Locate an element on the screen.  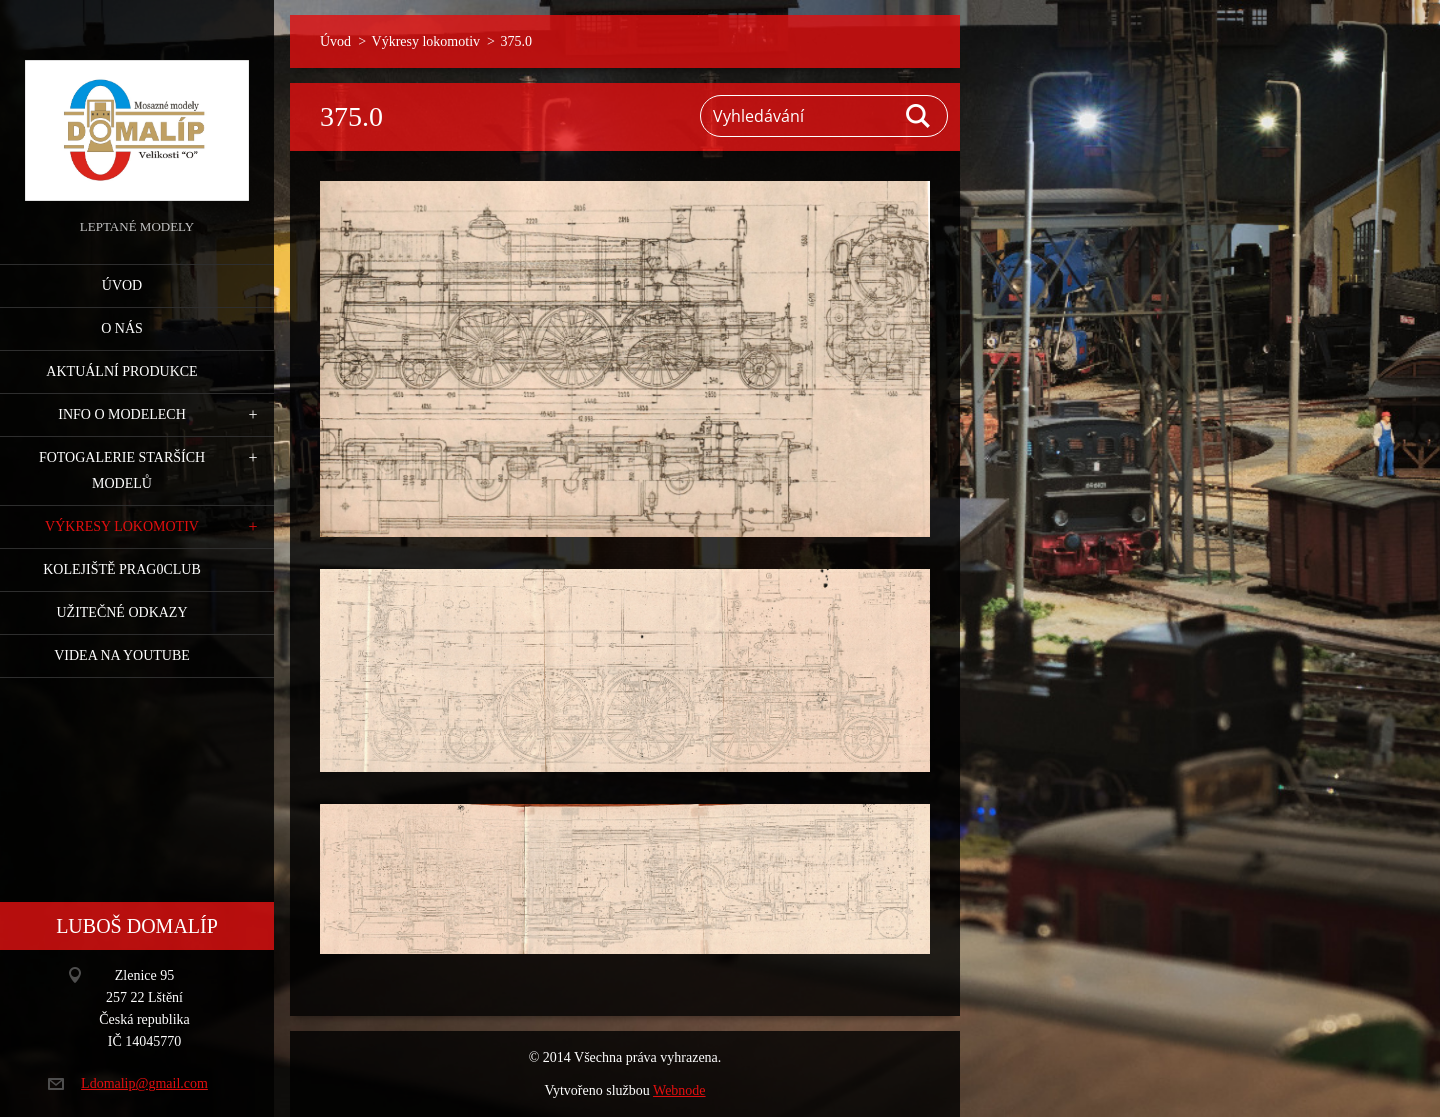
Fotogalerie starších modelů is located at coordinates (122, 470).